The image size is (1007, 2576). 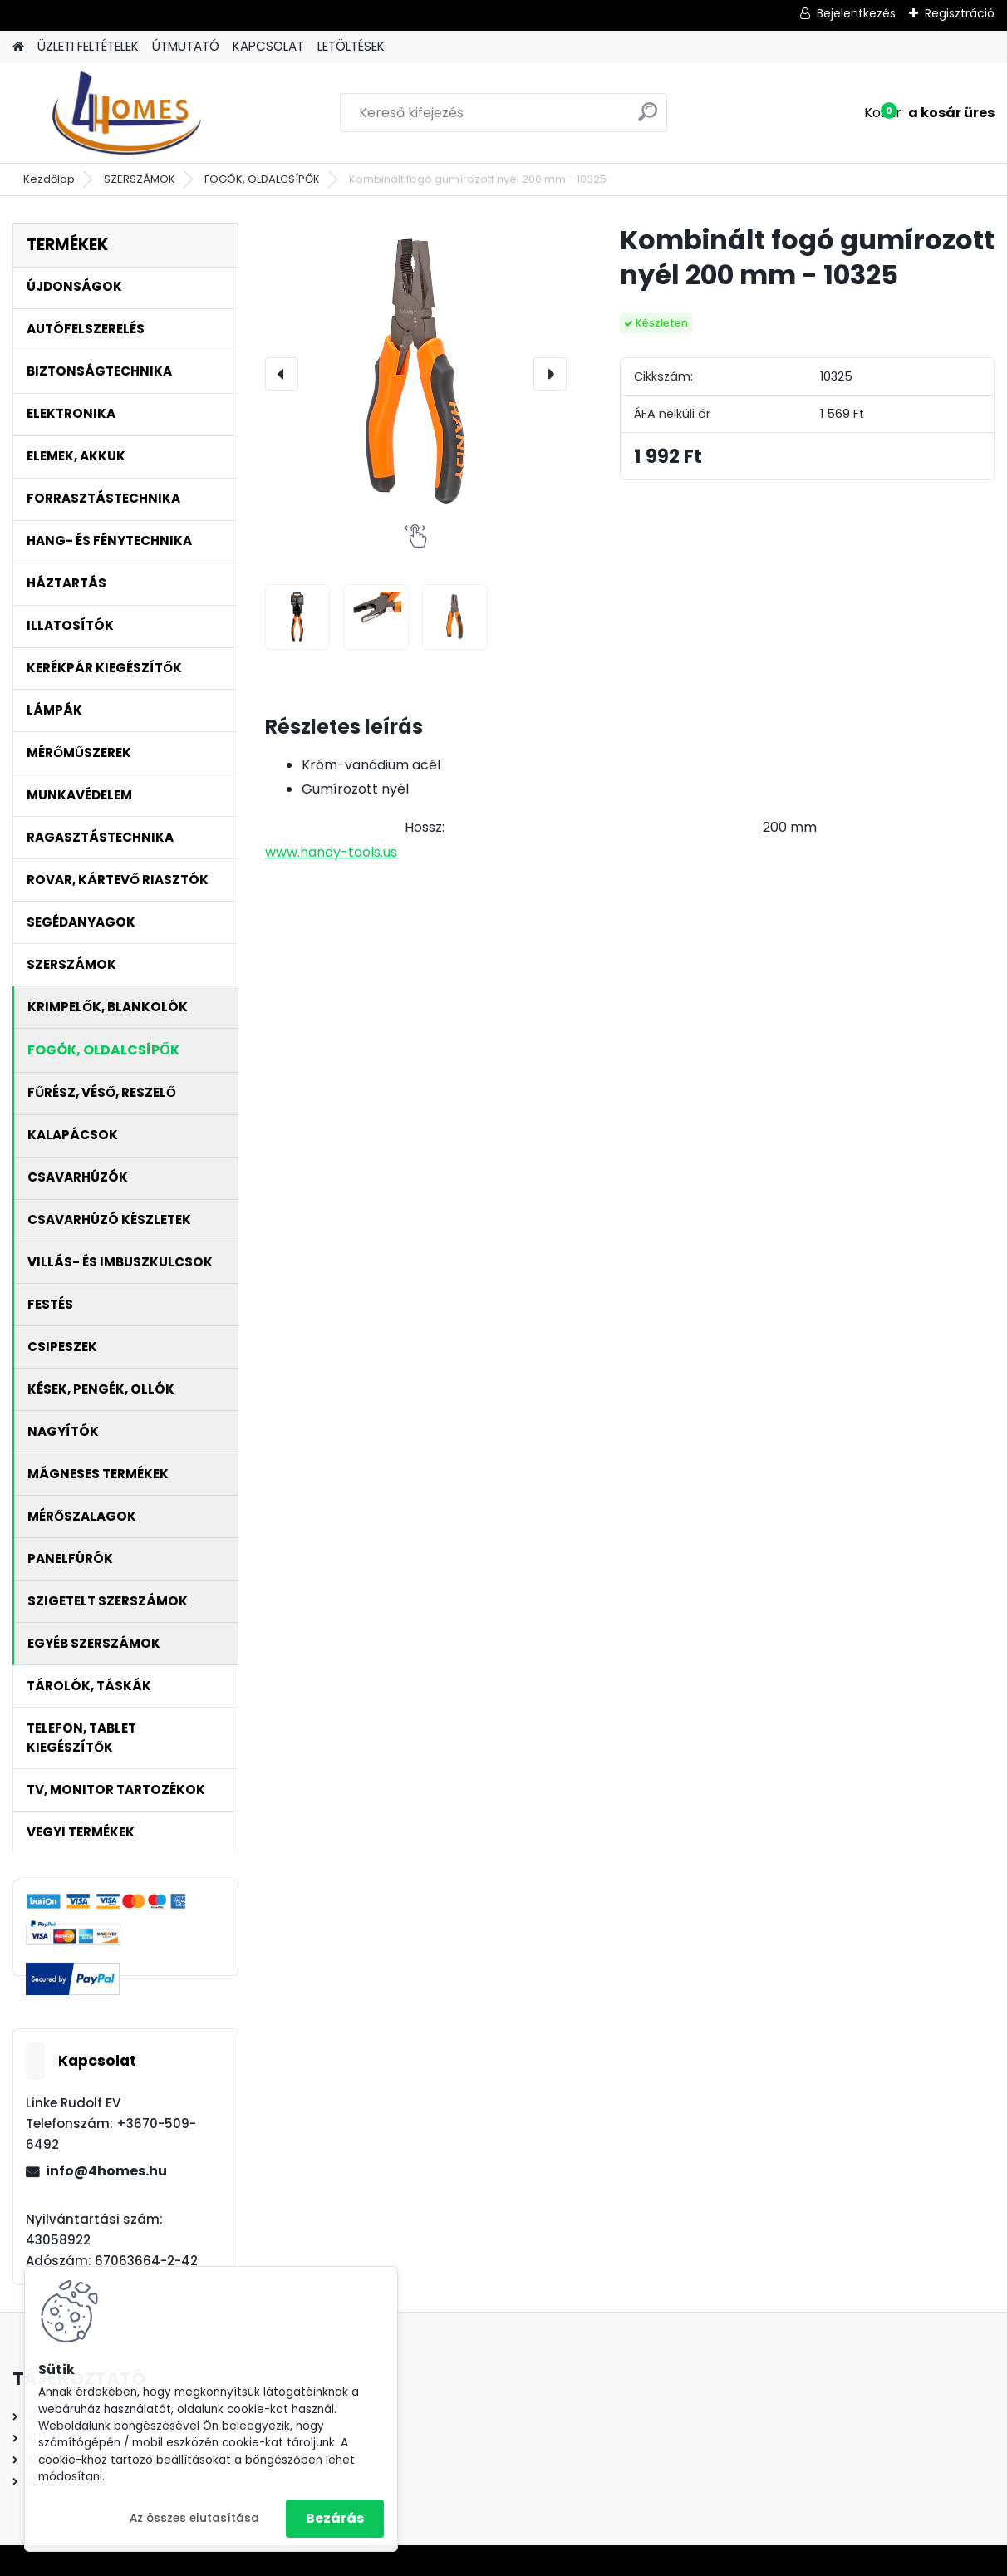 I want to click on [Homepage], so click(x=18, y=47).